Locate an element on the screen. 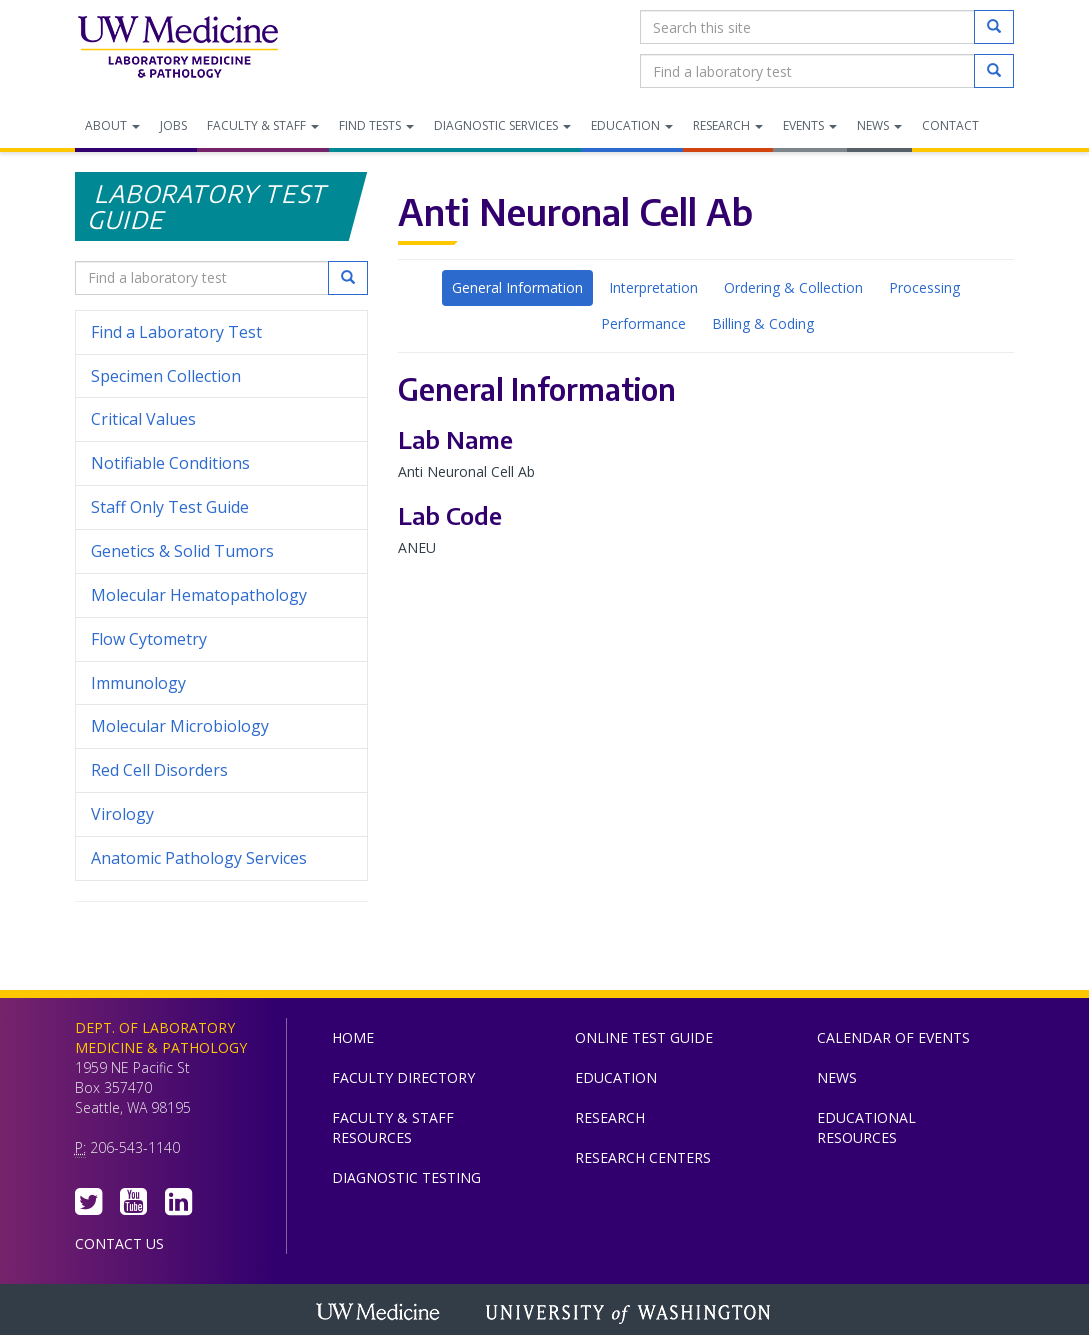 Image resolution: width=1089 pixels, height=1335 pixels. Research Centers [menuitem] is located at coordinates (643, 1157).